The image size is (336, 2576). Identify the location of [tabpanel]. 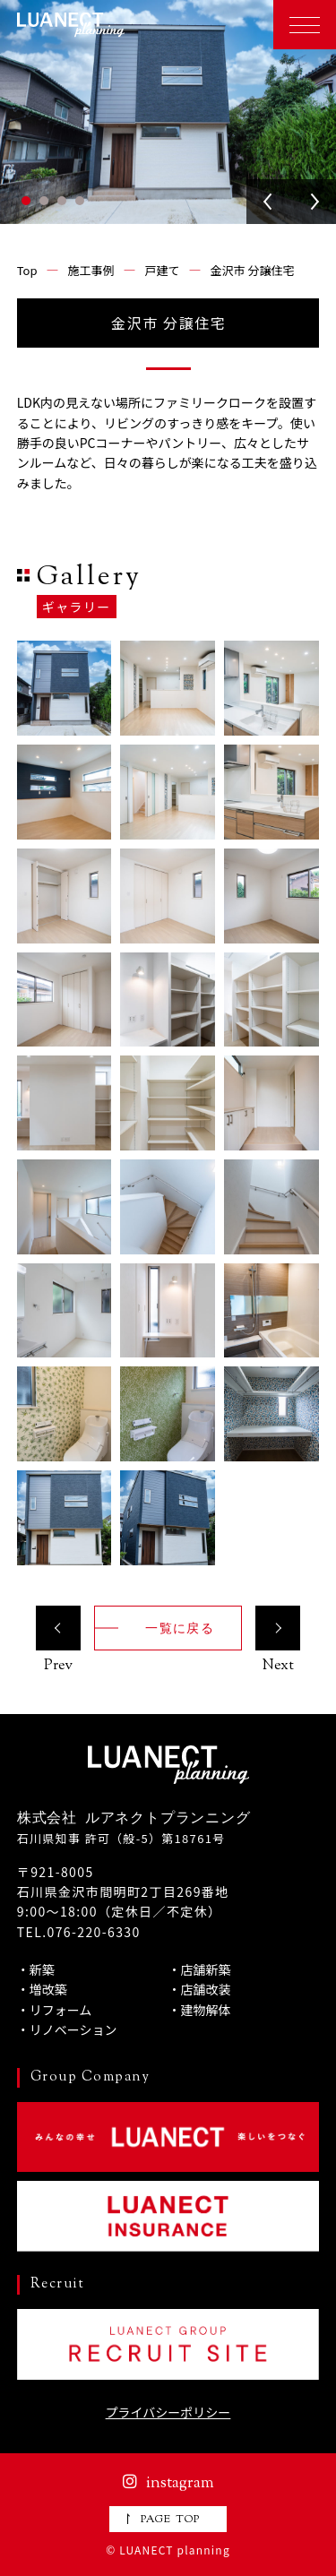
(168, 112).